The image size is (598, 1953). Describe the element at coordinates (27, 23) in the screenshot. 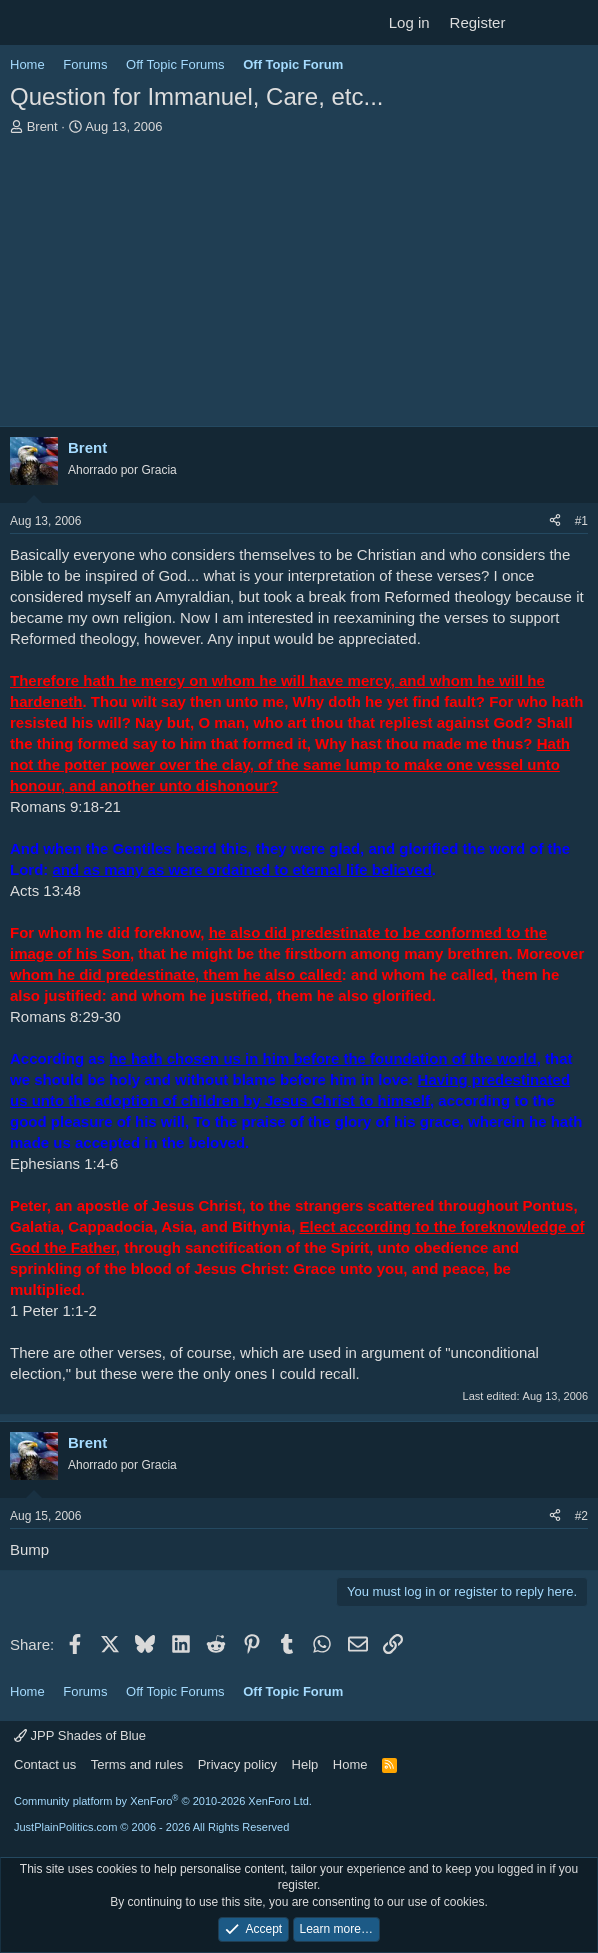

I see `[Menu]` at that location.